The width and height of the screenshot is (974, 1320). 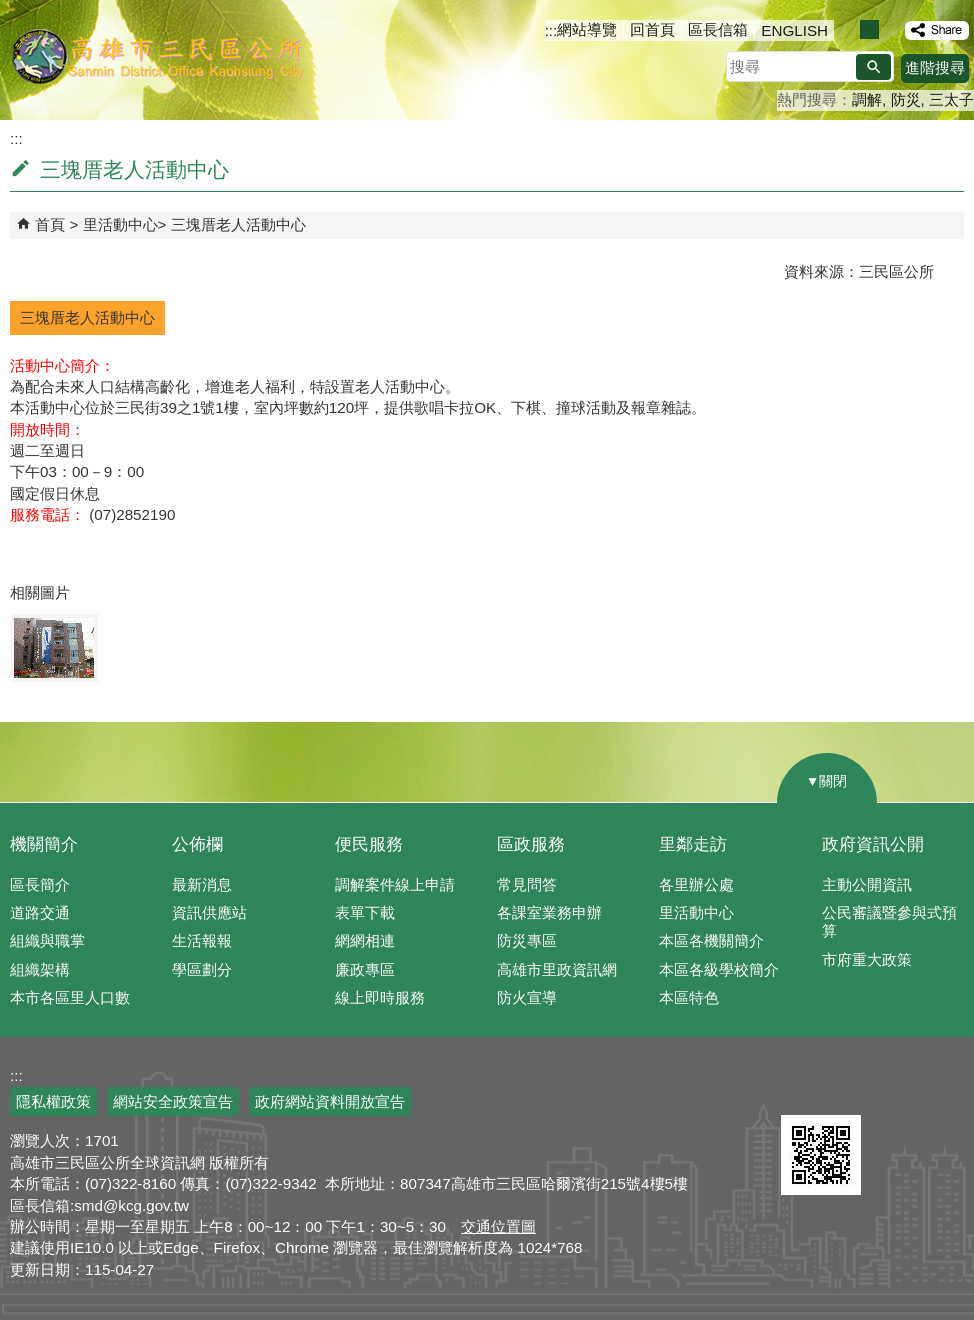 What do you see at coordinates (696, 884) in the screenshot?
I see `各里辦公處` at bounding box center [696, 884].